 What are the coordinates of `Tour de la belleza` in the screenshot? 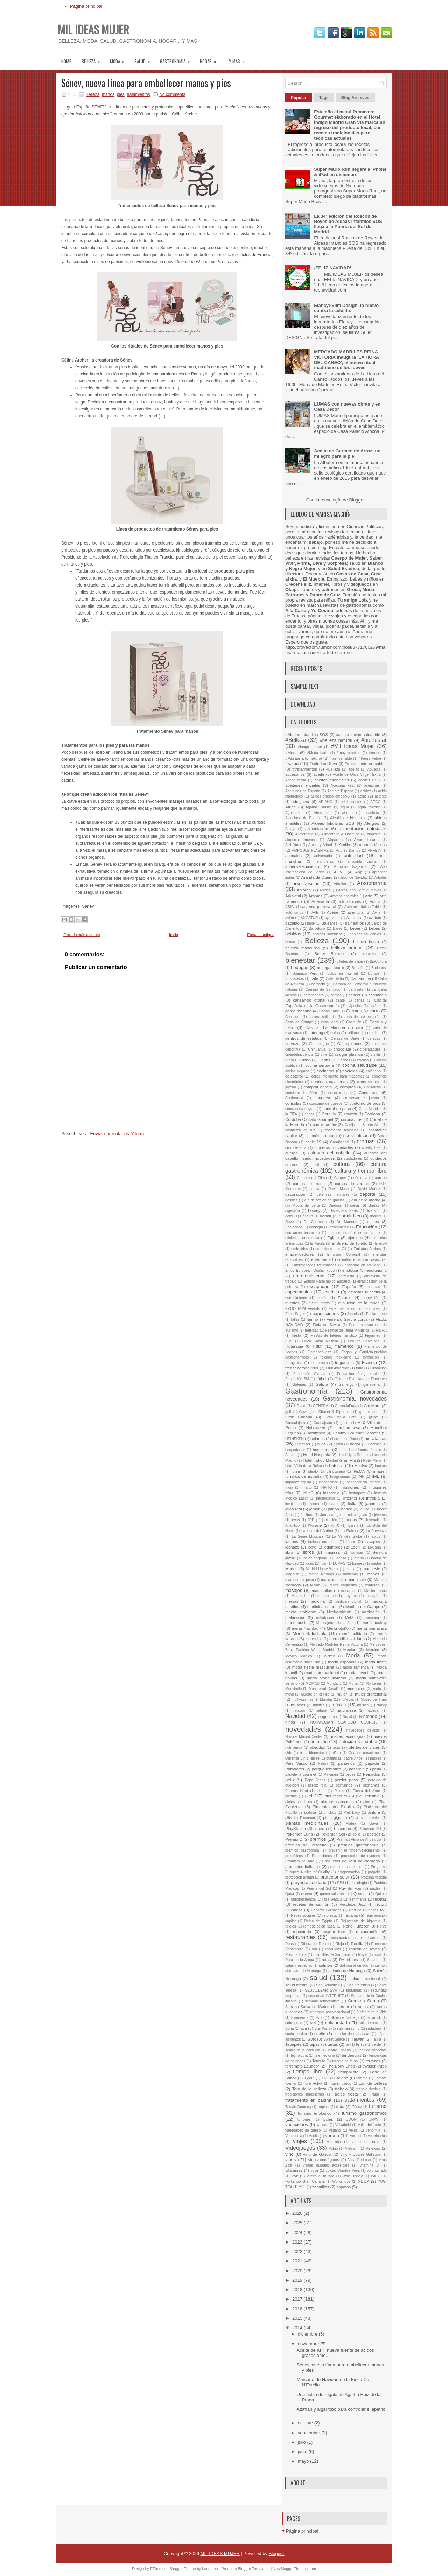 It's located at (309, 2088).